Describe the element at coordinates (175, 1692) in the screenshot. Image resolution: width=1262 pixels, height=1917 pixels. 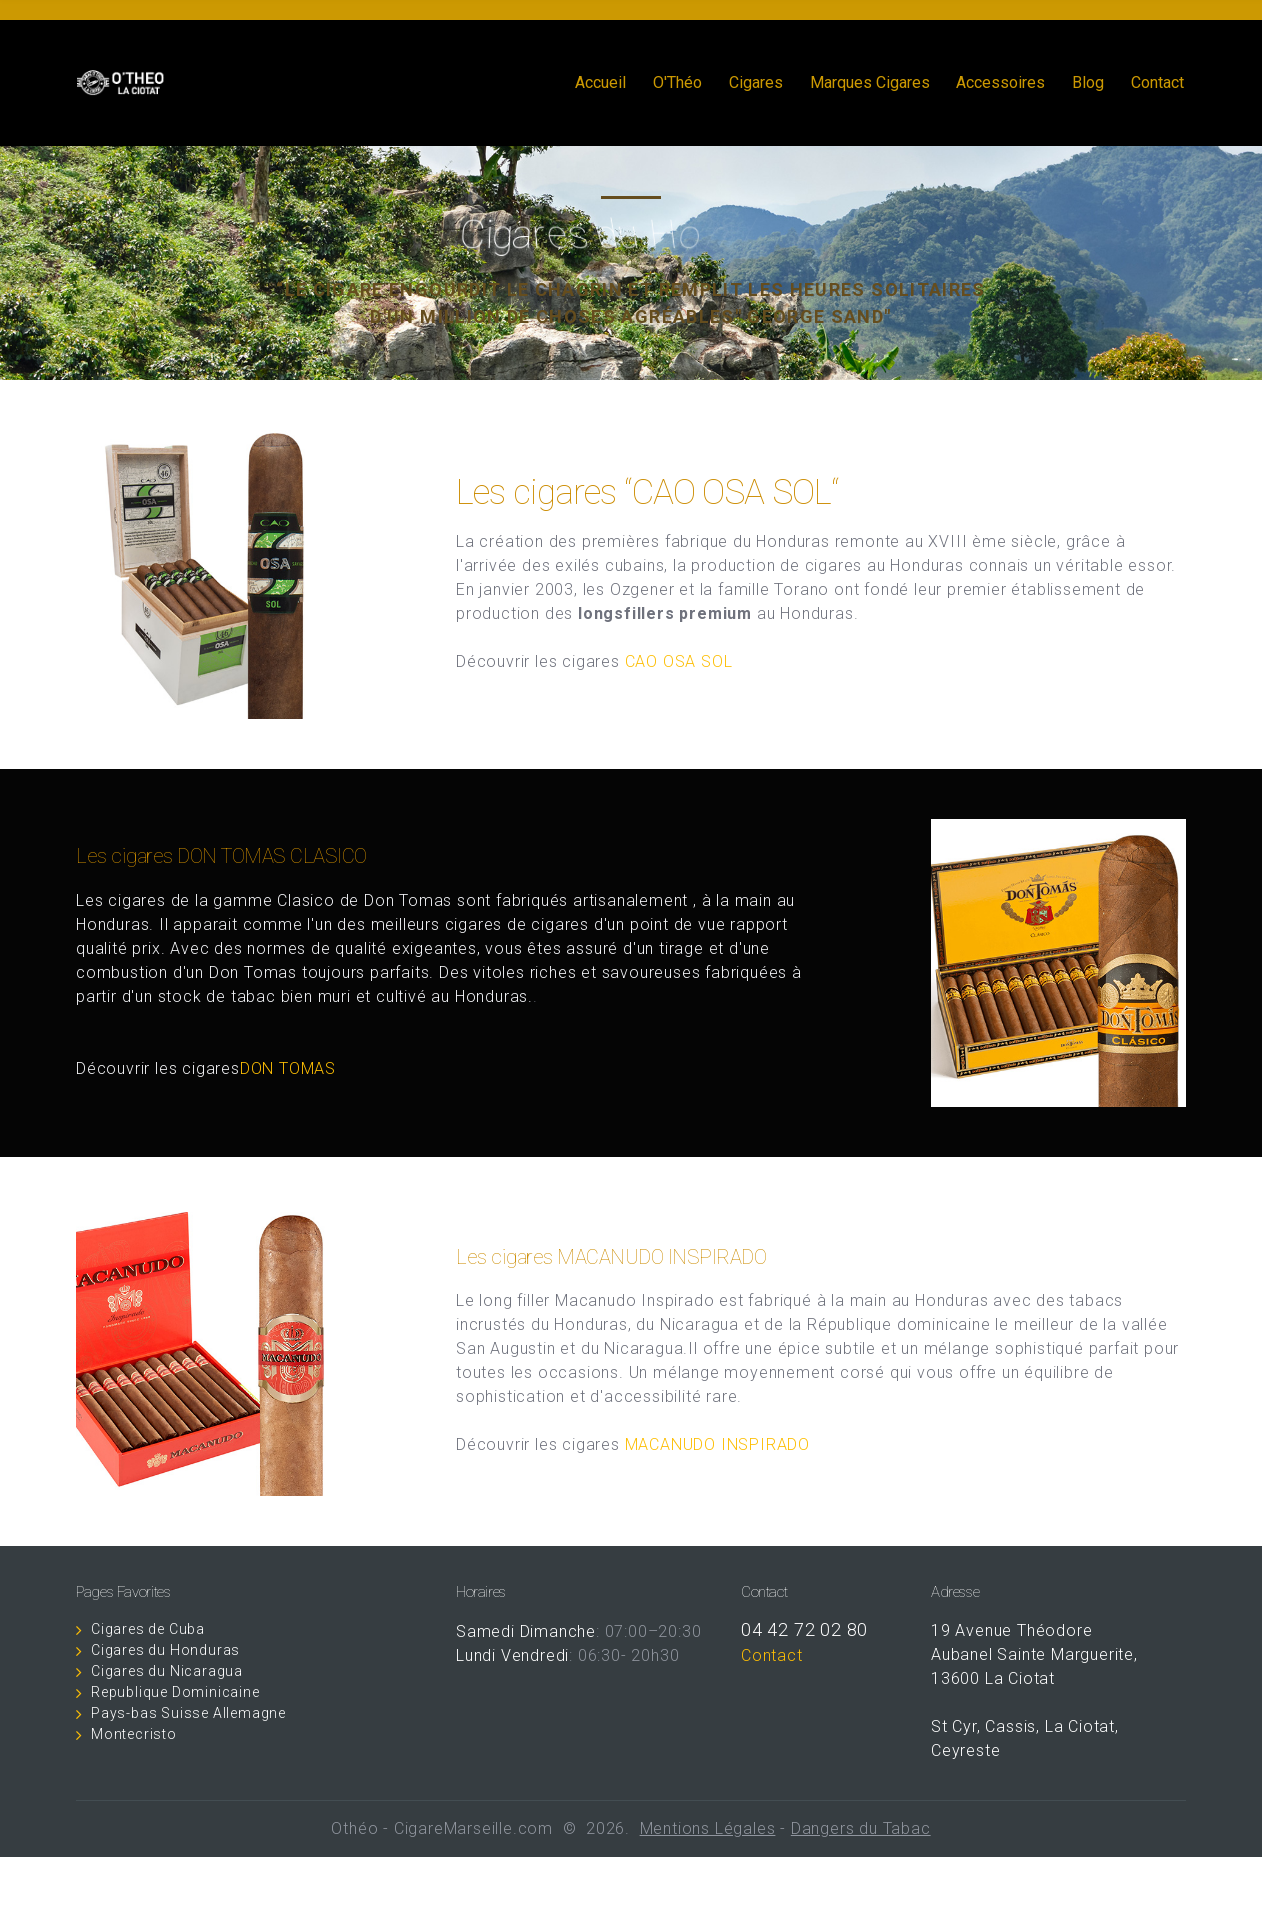
I see `Republique Dominicaine` at that location.